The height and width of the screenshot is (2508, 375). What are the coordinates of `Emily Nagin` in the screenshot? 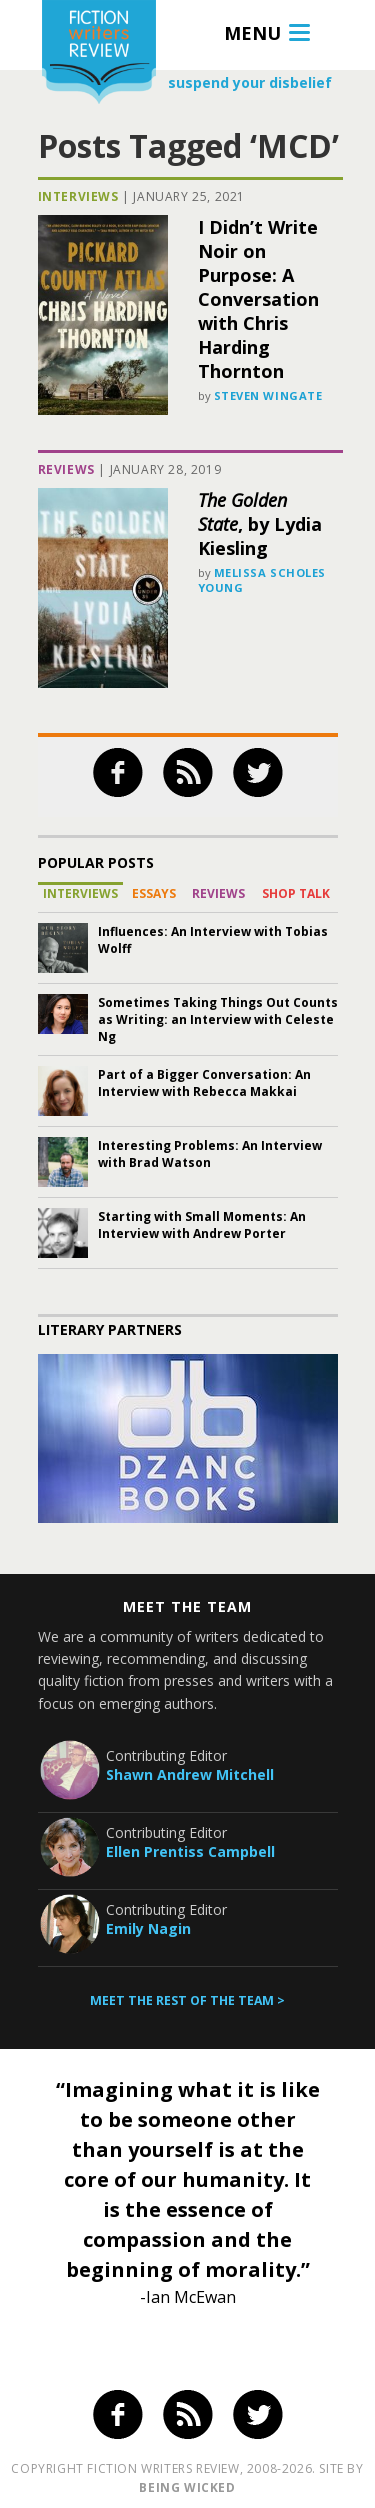 It's located at (148, 1928).